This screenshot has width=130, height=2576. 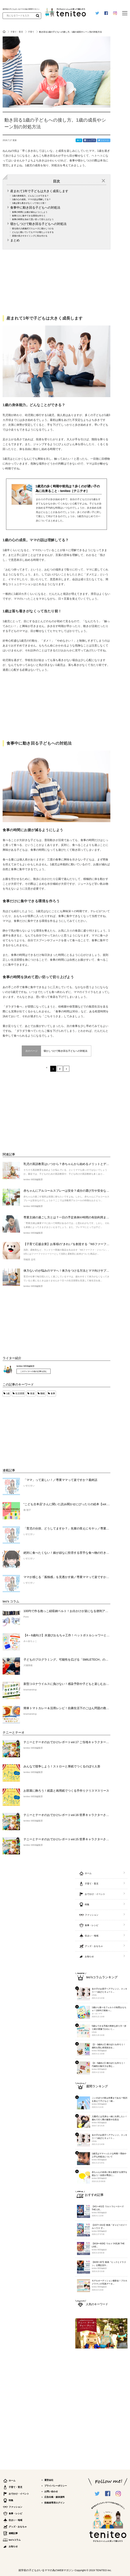 What do you see at coordinates (54, 2502) in the screenshot?
I see `投稿者専用ログイン` at bounding box center [54, 2502].